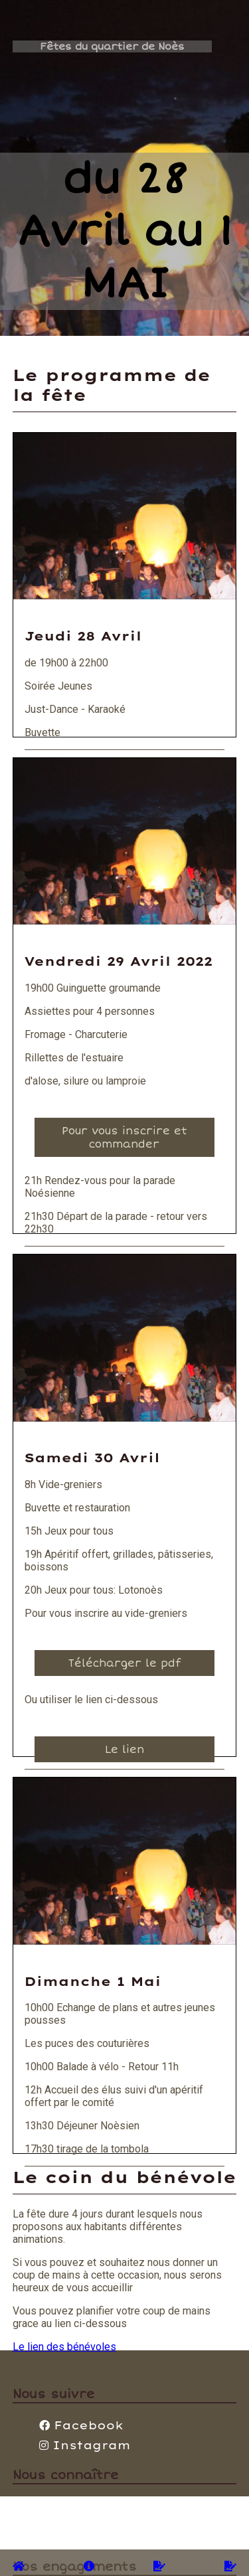  I want to click on Pour vous inscrire et commander, so click(124, 1137).